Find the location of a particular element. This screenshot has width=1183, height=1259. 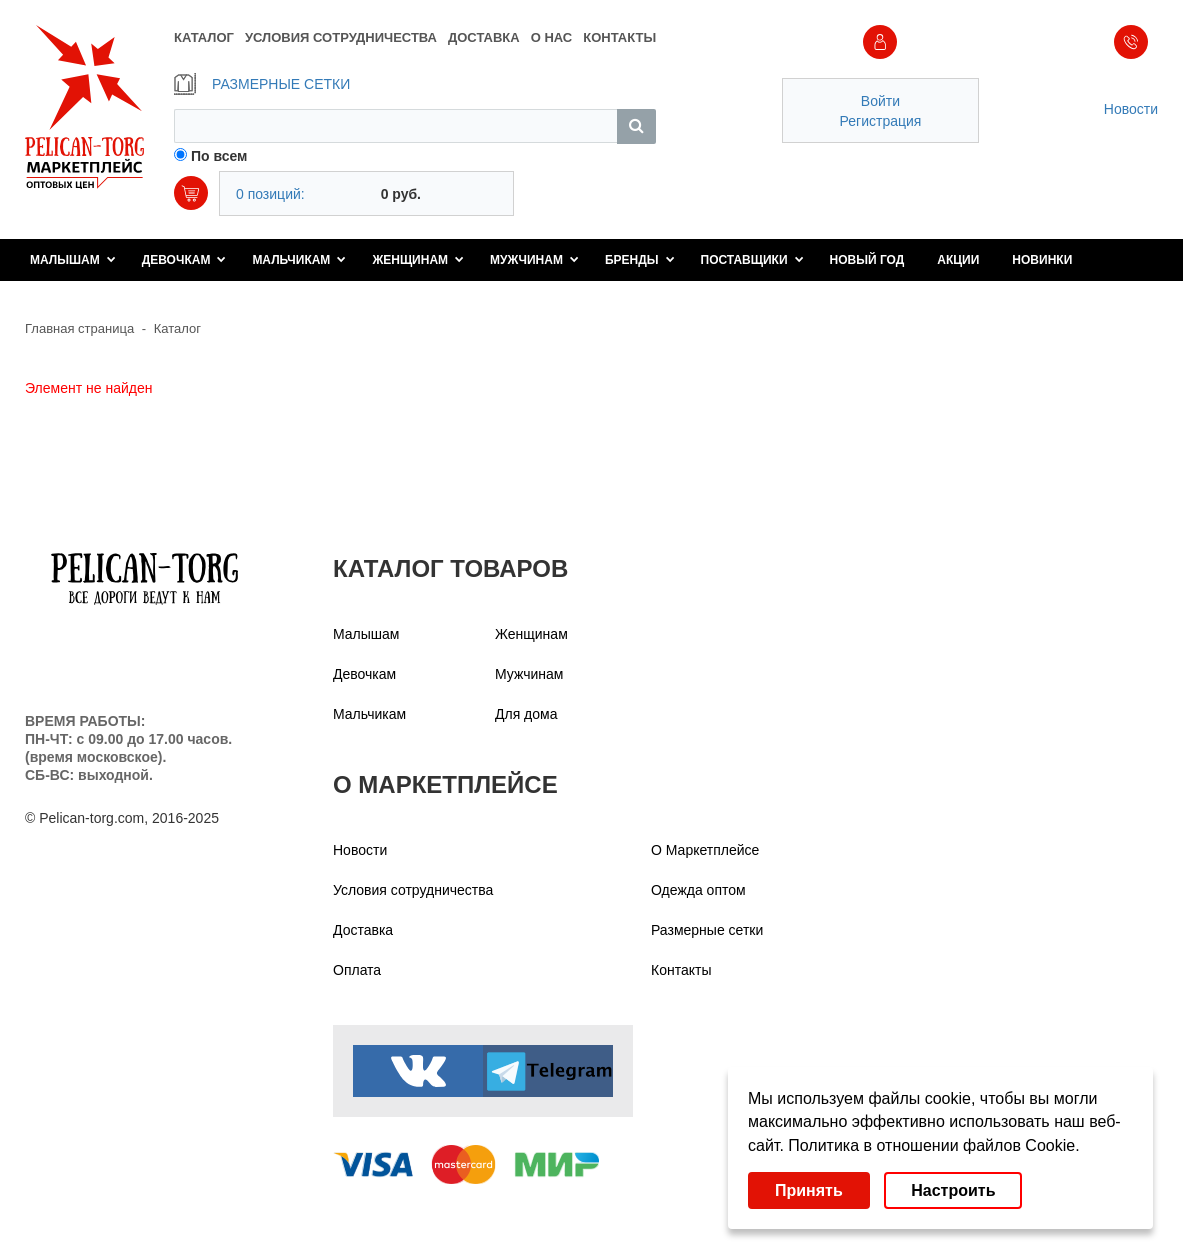

Каталог is located at coordinates (177, 328).